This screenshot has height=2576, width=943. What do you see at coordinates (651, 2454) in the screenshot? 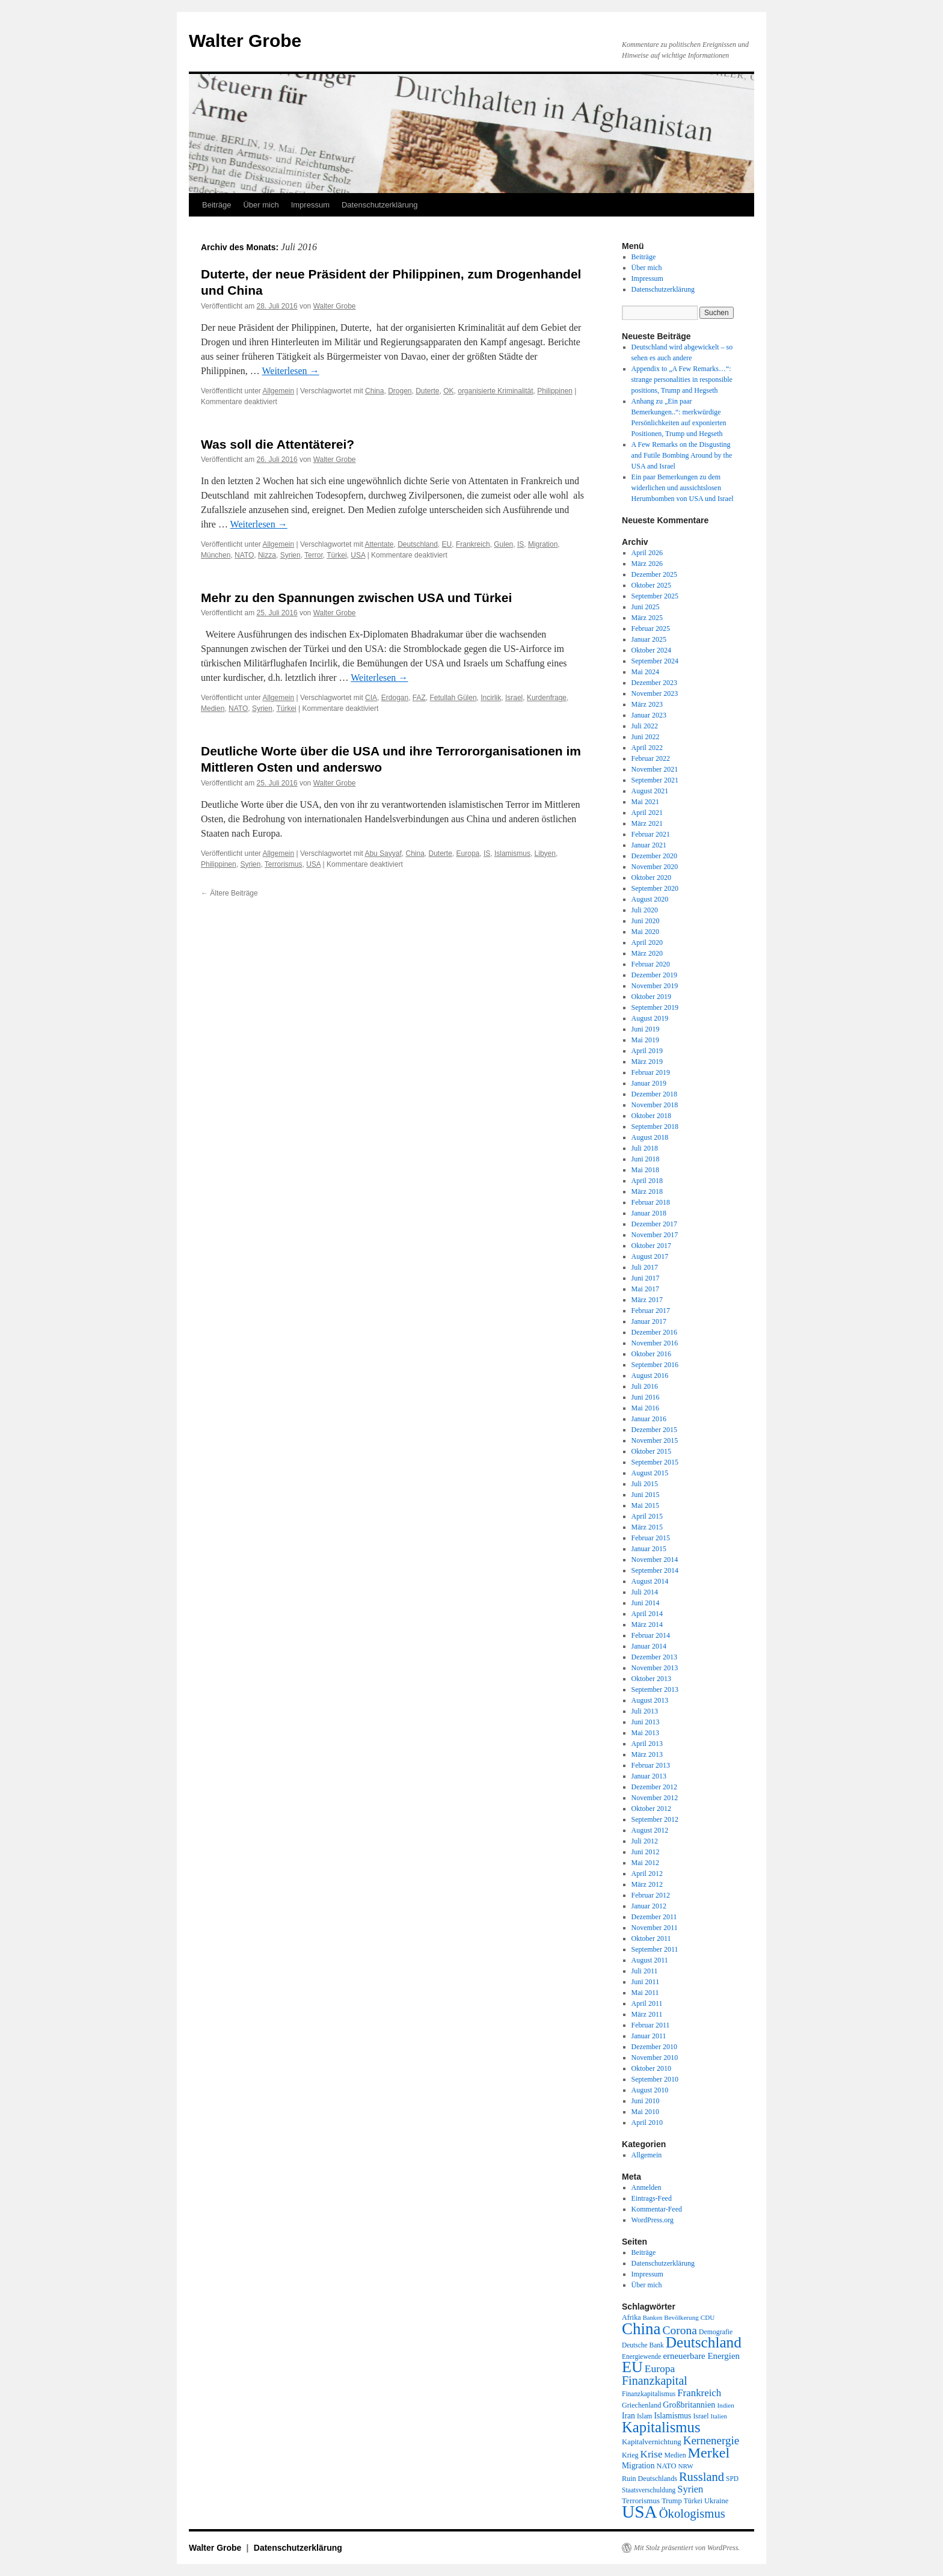
I see `Krise [Krise (41 Einträge)]` at bounding box center [651, 2454].